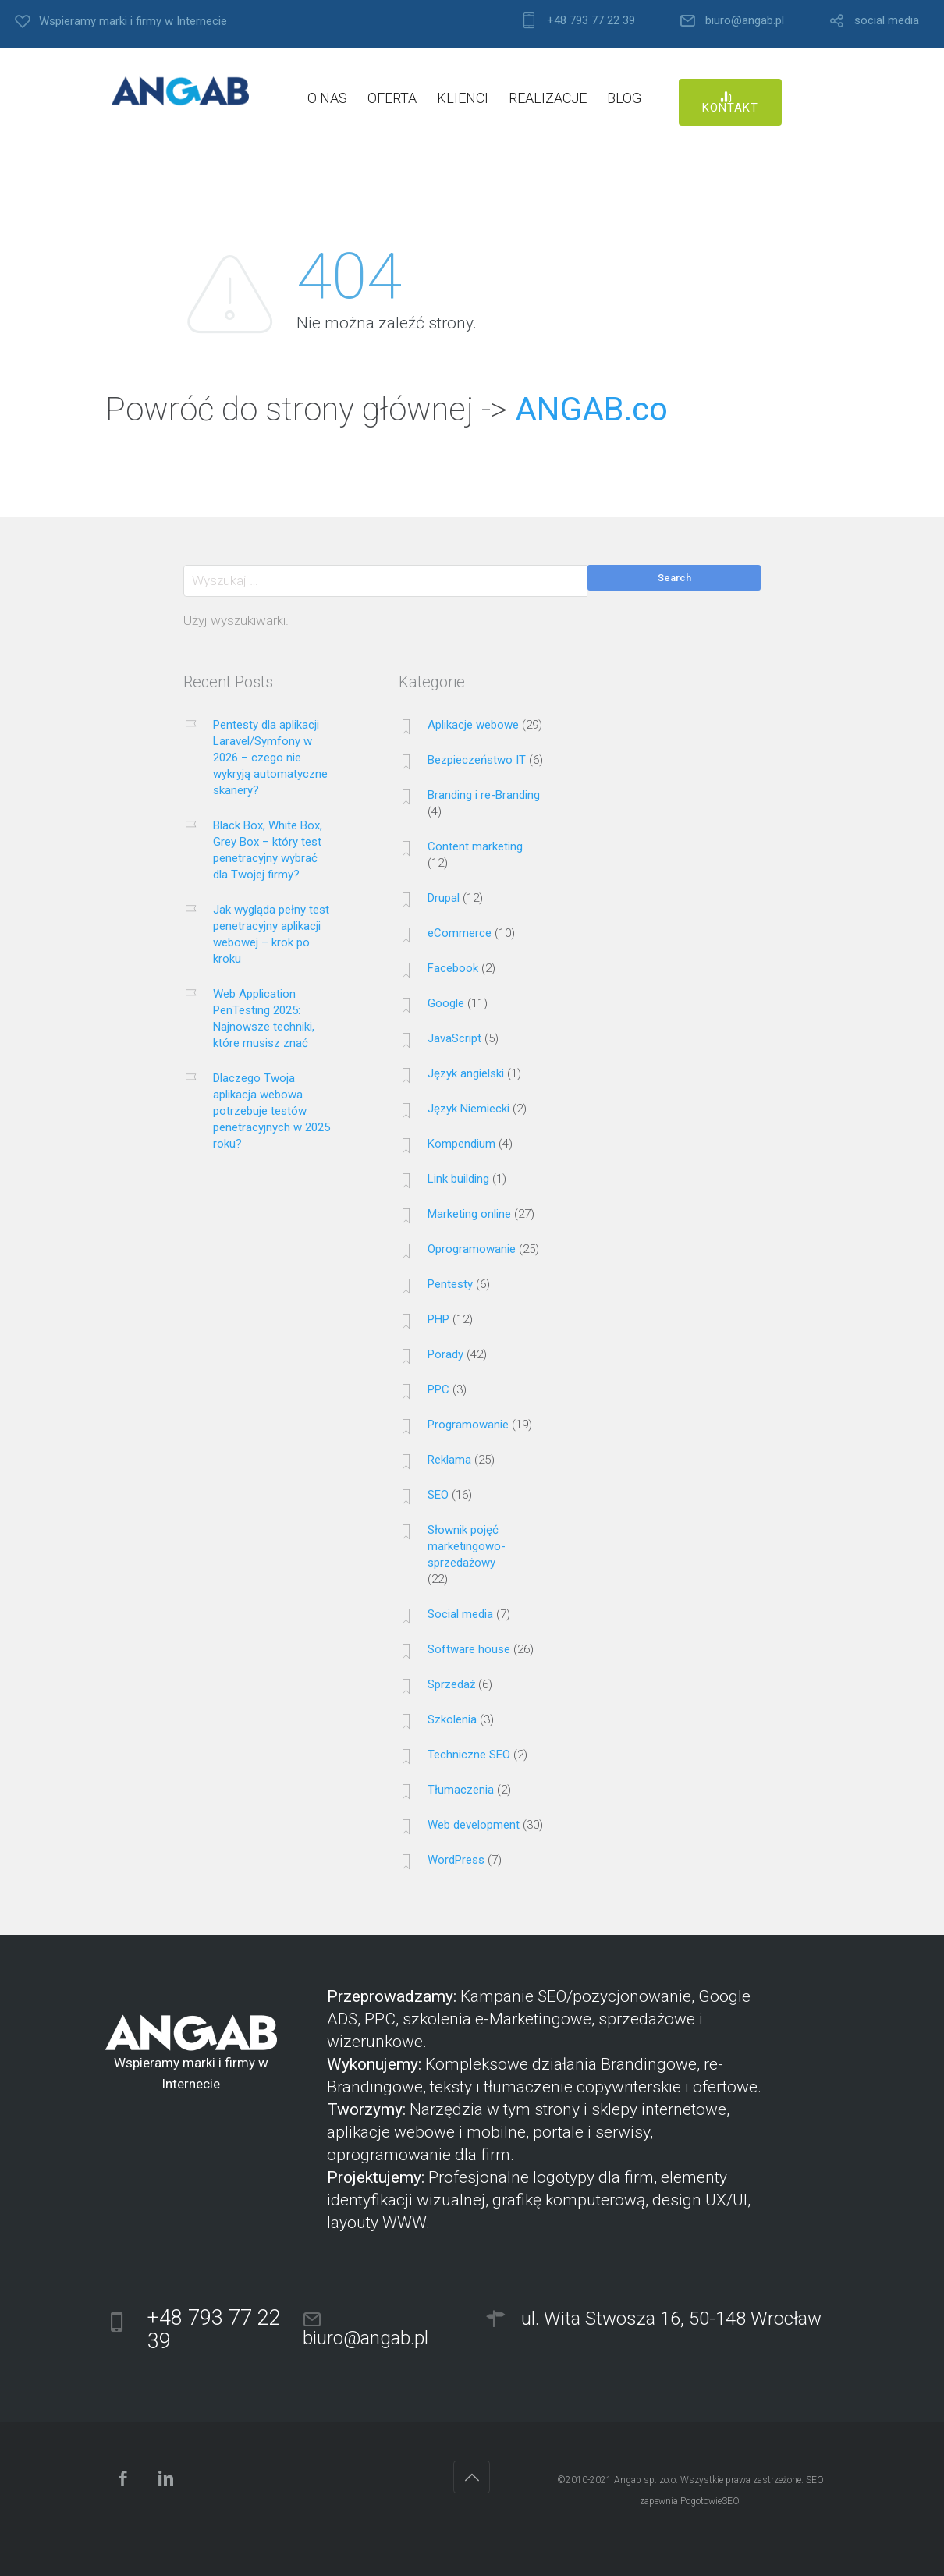  I want to click on social media, so click(886, 20).